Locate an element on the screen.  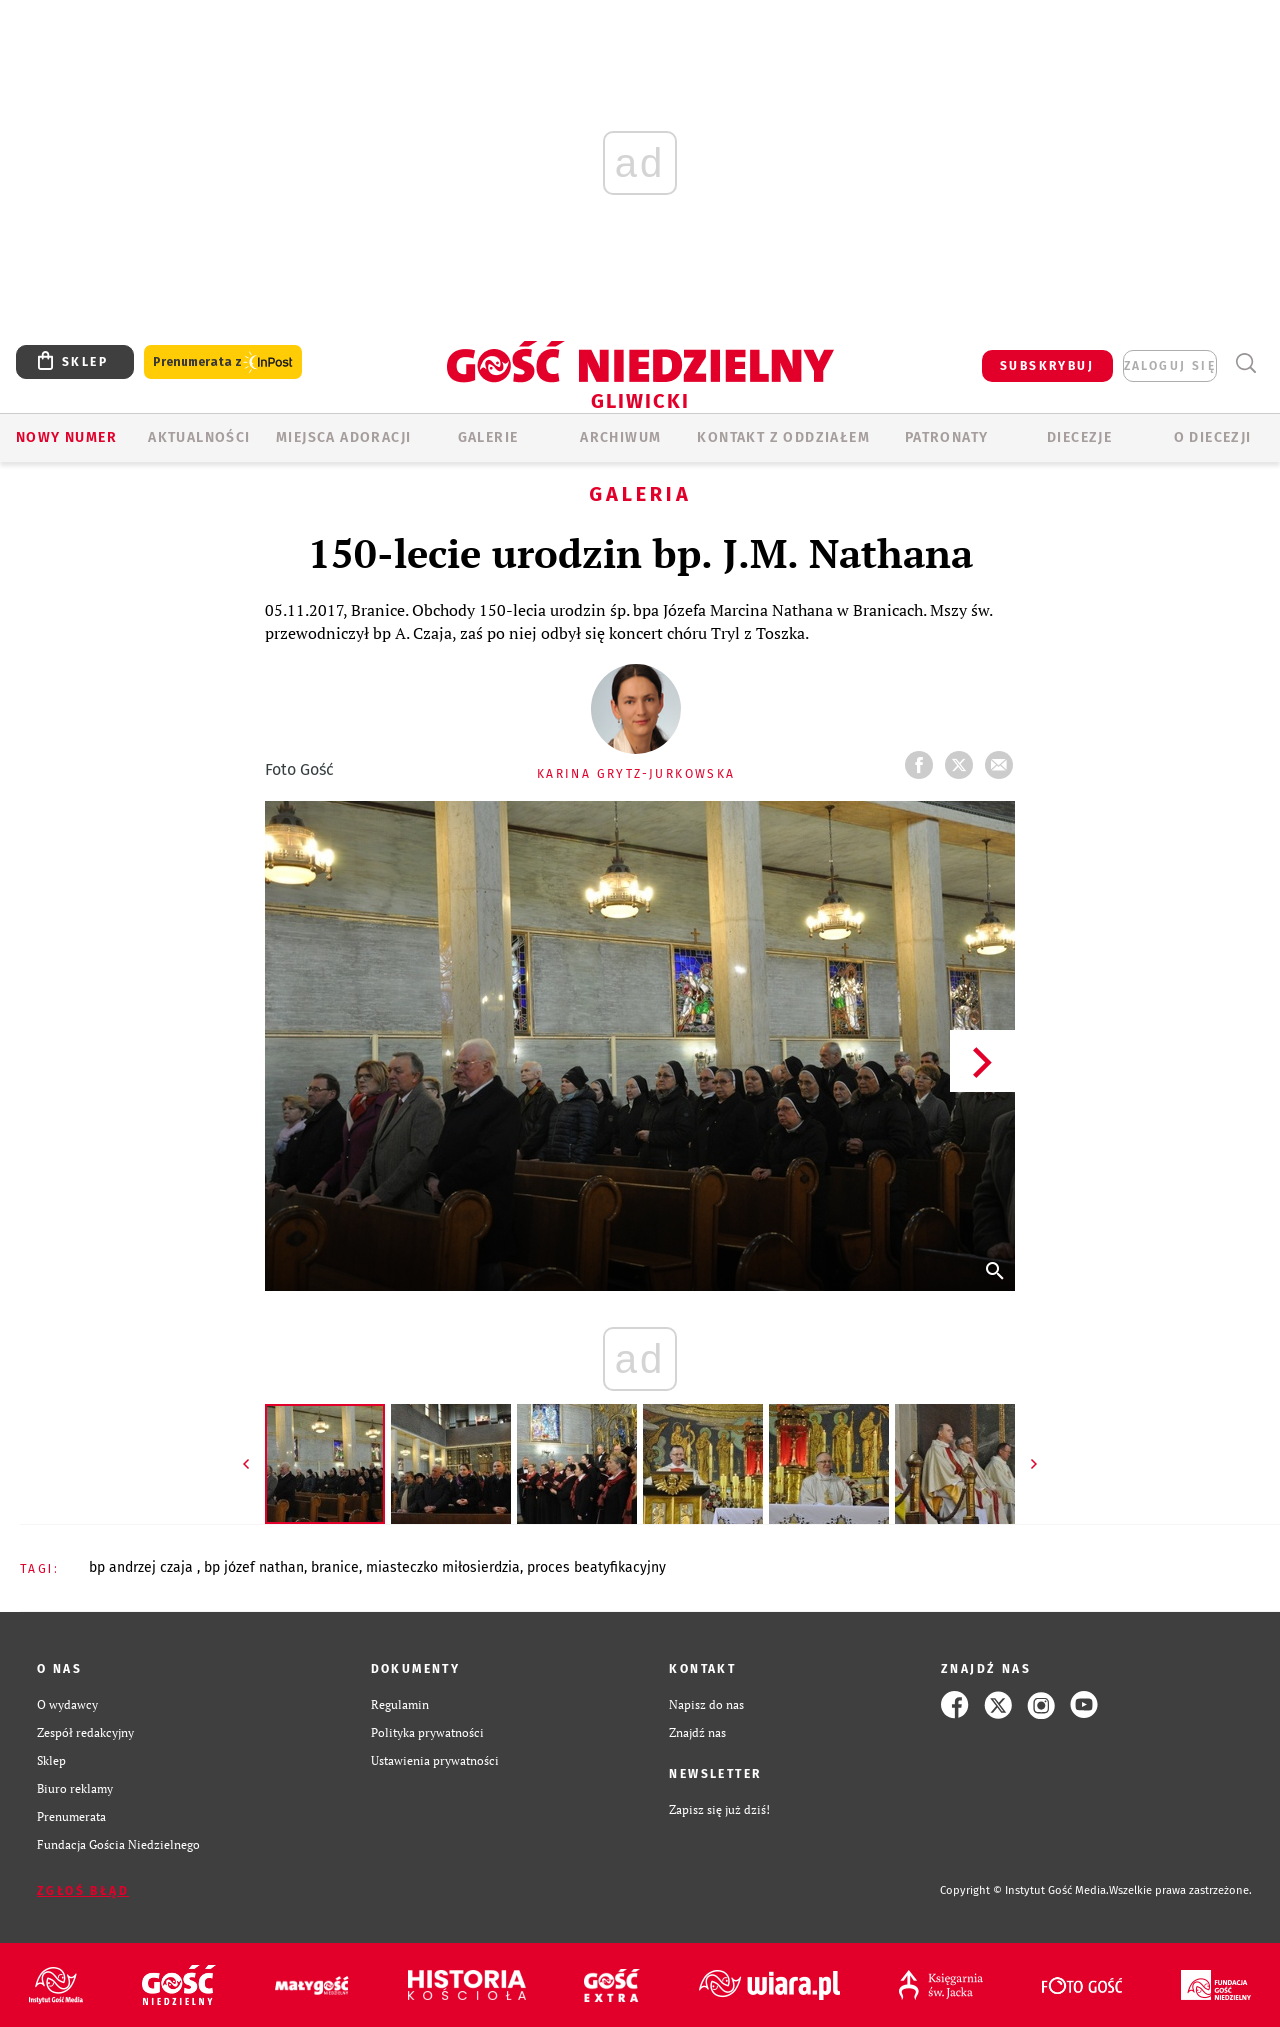
GALERIE is located at coordinates (488, 437).